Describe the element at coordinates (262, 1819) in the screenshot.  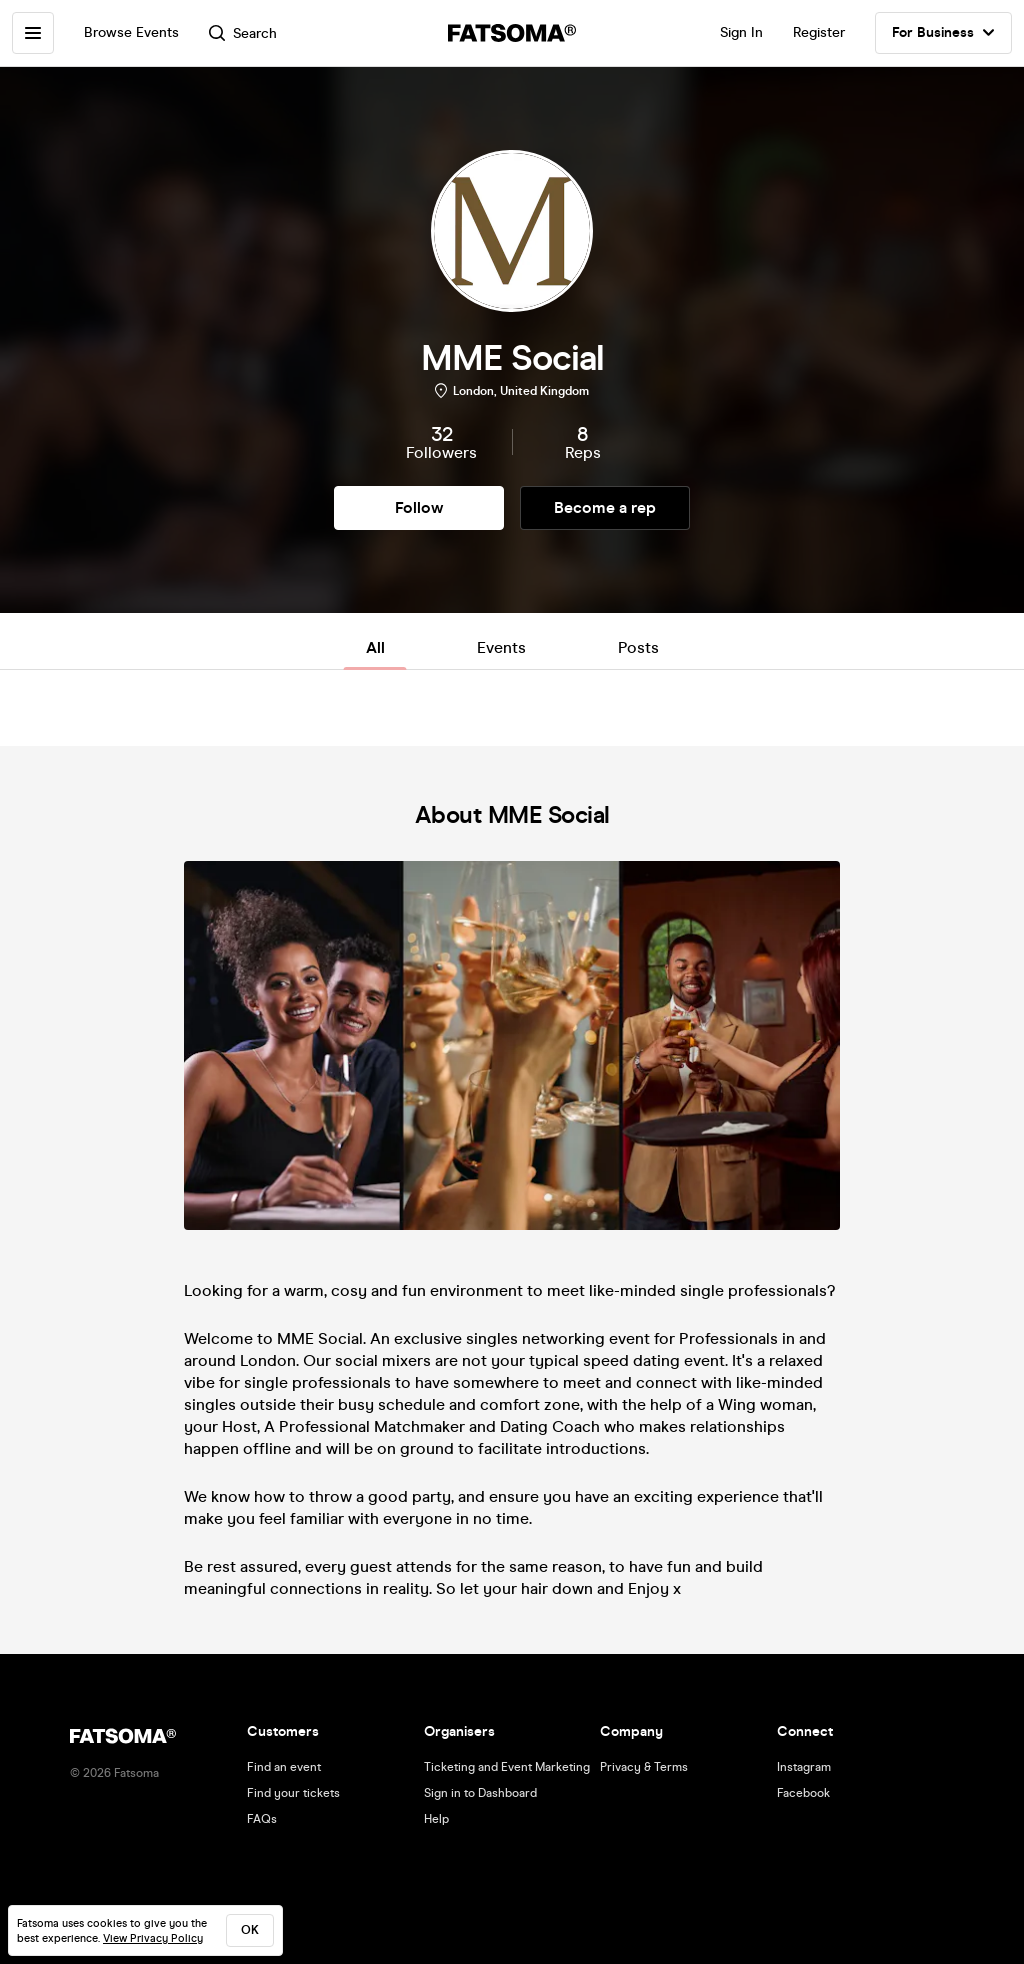
I see `FAQs` at that location.